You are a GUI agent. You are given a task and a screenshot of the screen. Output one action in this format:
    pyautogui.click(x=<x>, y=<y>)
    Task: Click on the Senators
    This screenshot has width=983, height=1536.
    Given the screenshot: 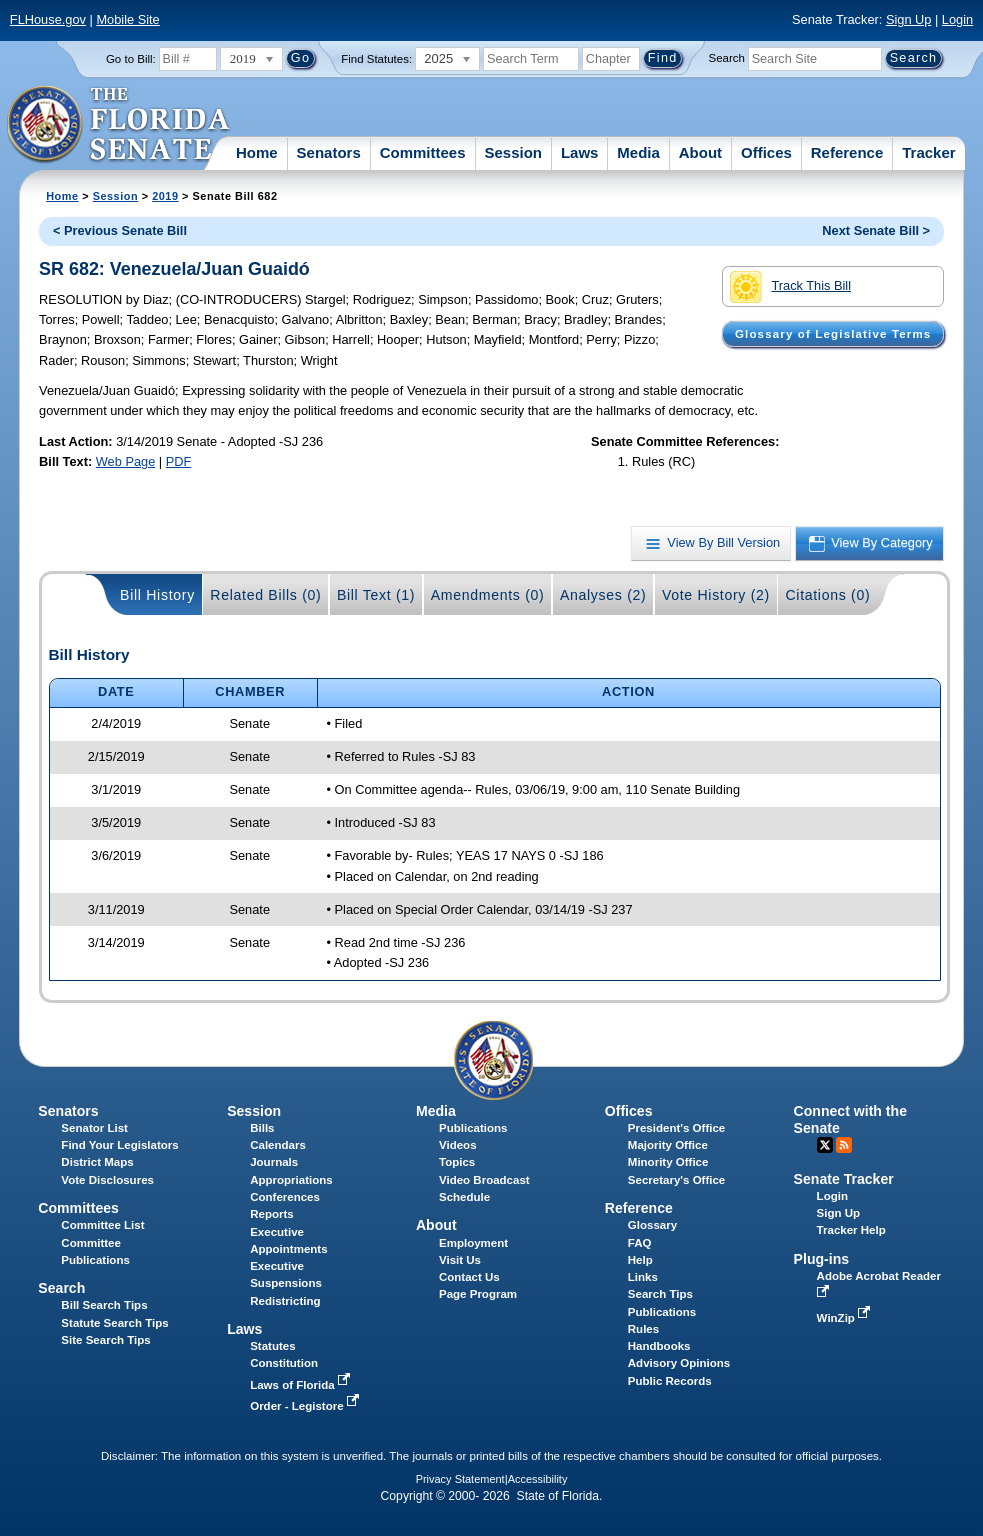 What is the action you would take?
    pyautogui.click(x=329, y=152)
    